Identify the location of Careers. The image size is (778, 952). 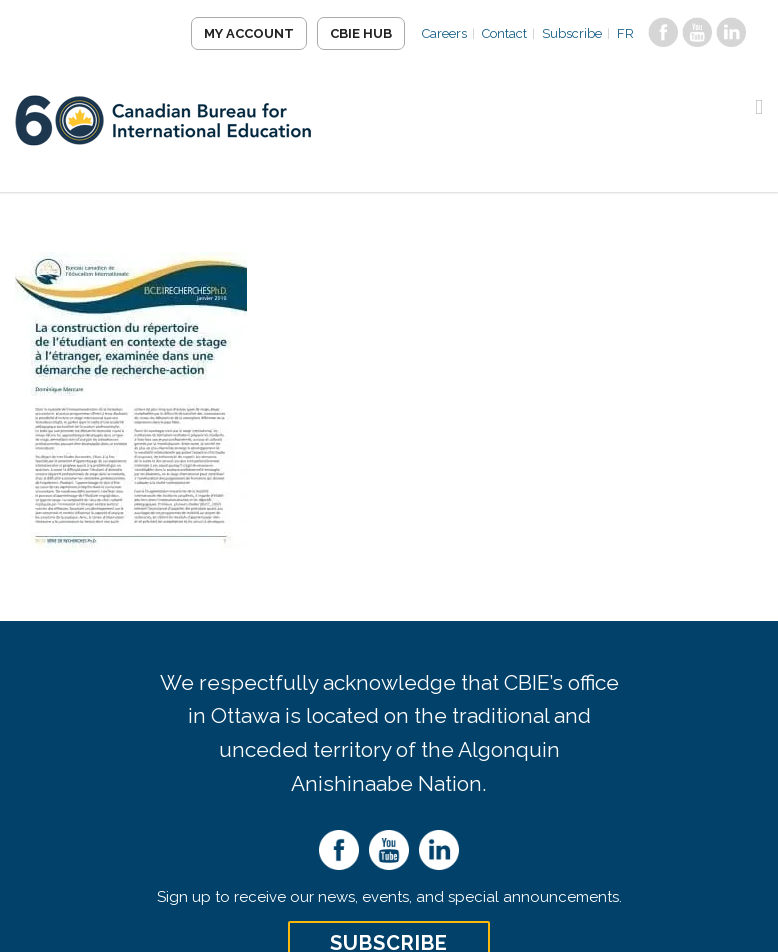
(444, 33).